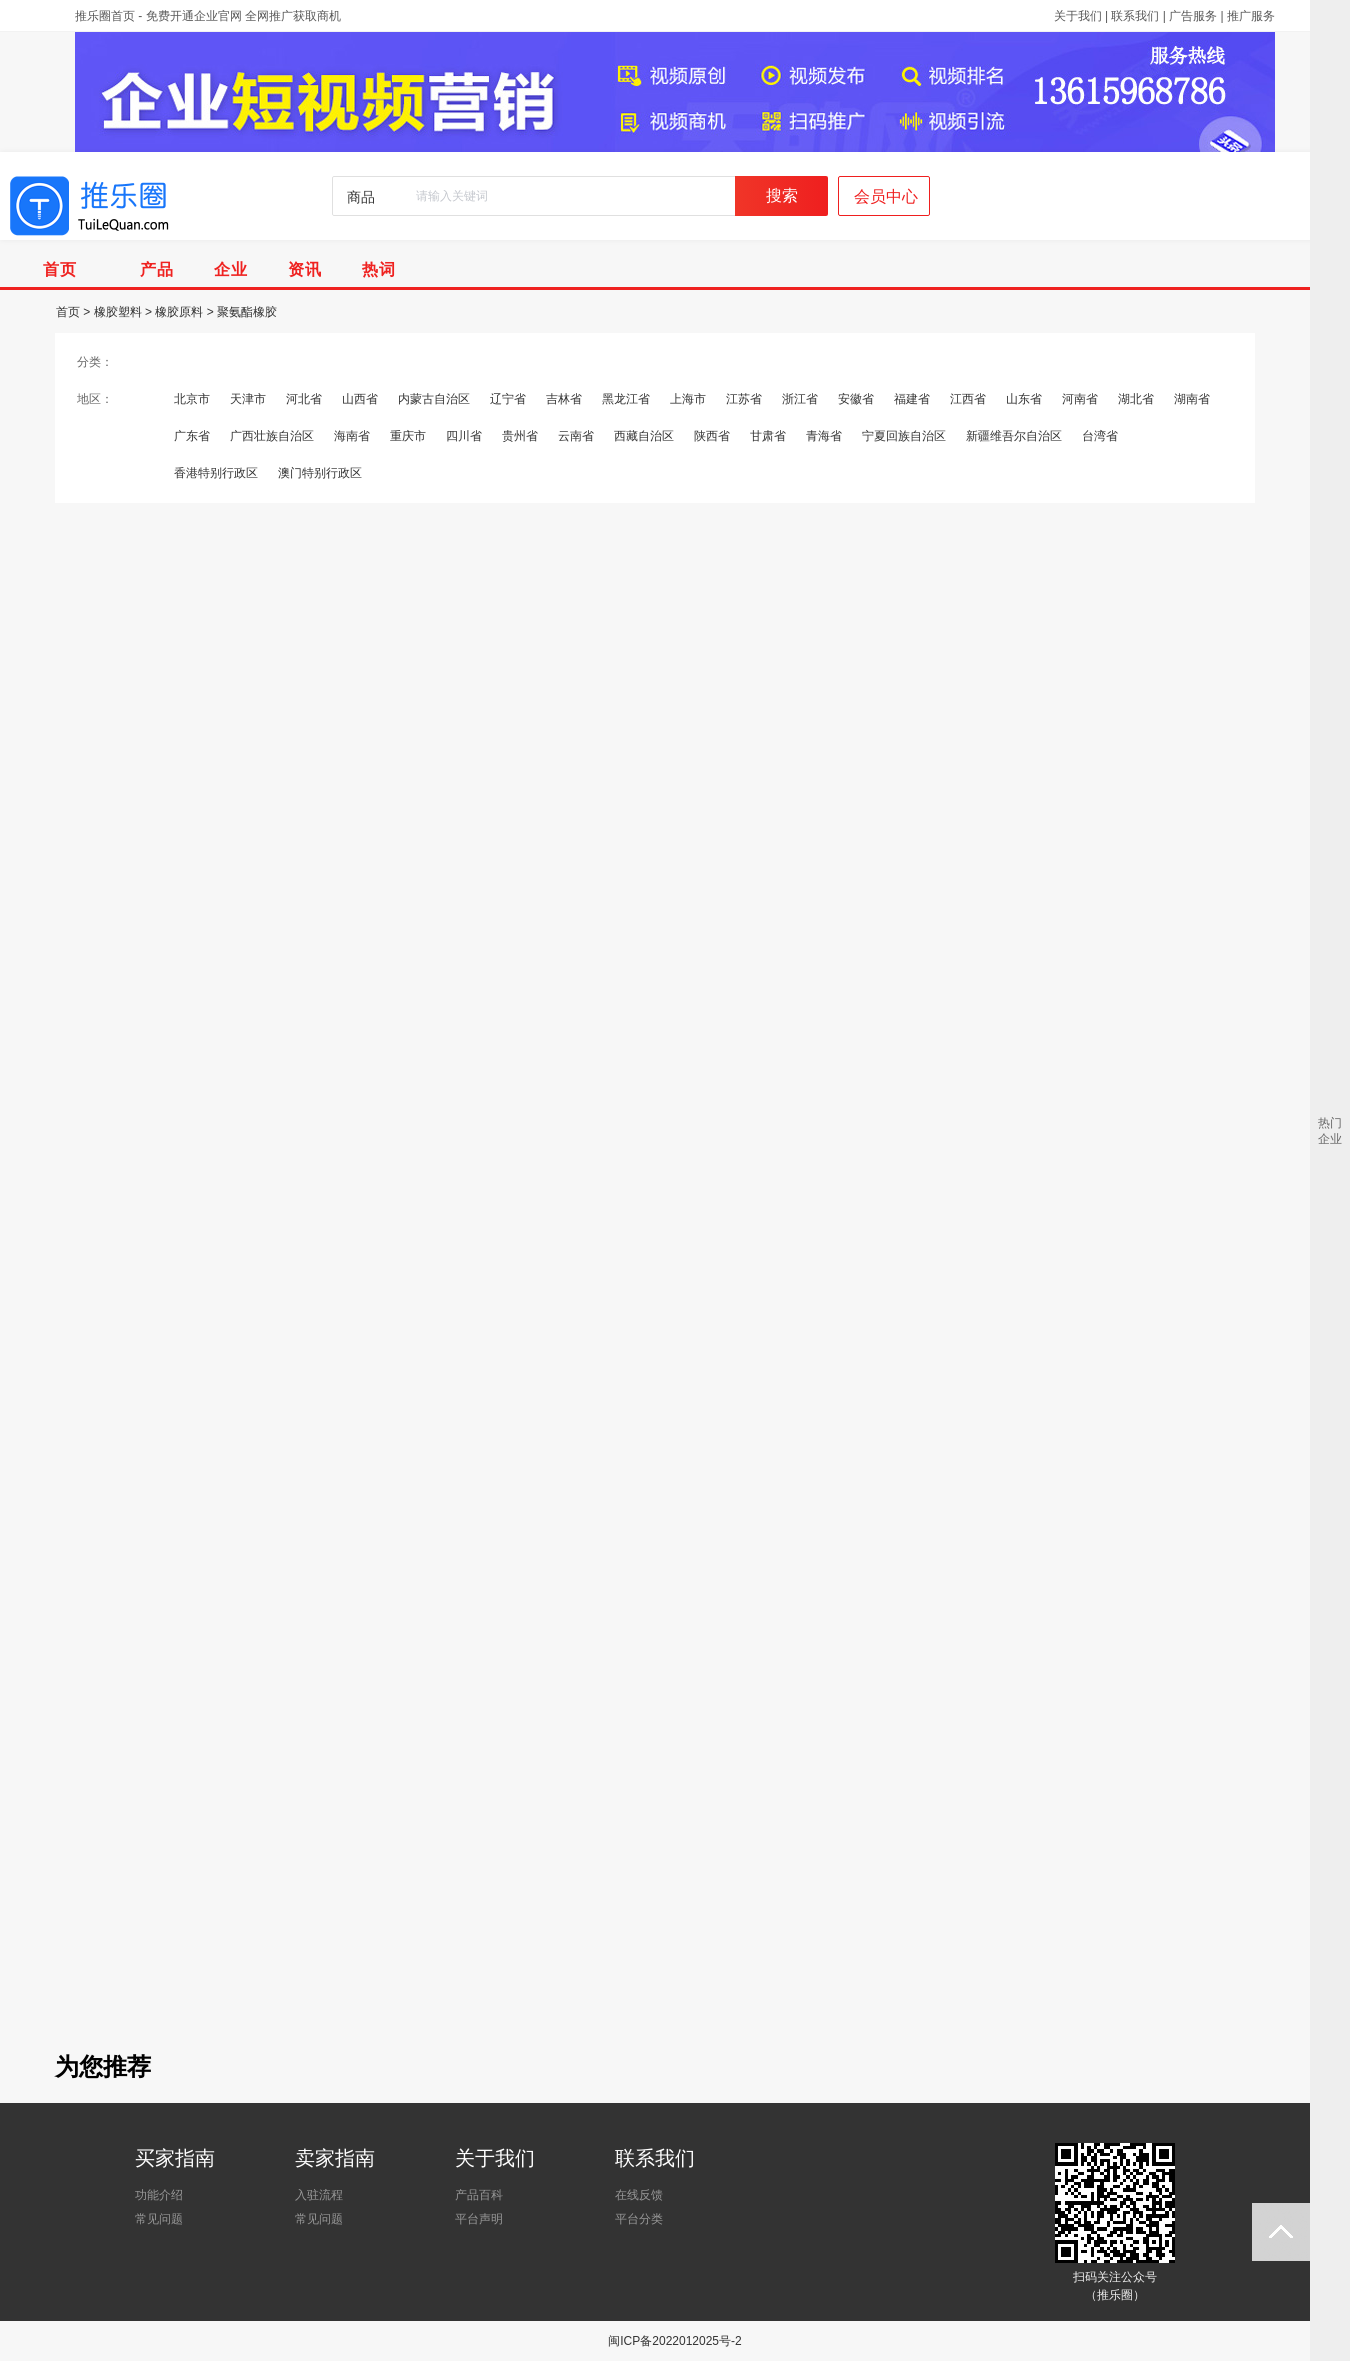  What do you see at coordinates (800, 399) in the screenshot?
I see `浙江省` at bounding box center [800, 399].